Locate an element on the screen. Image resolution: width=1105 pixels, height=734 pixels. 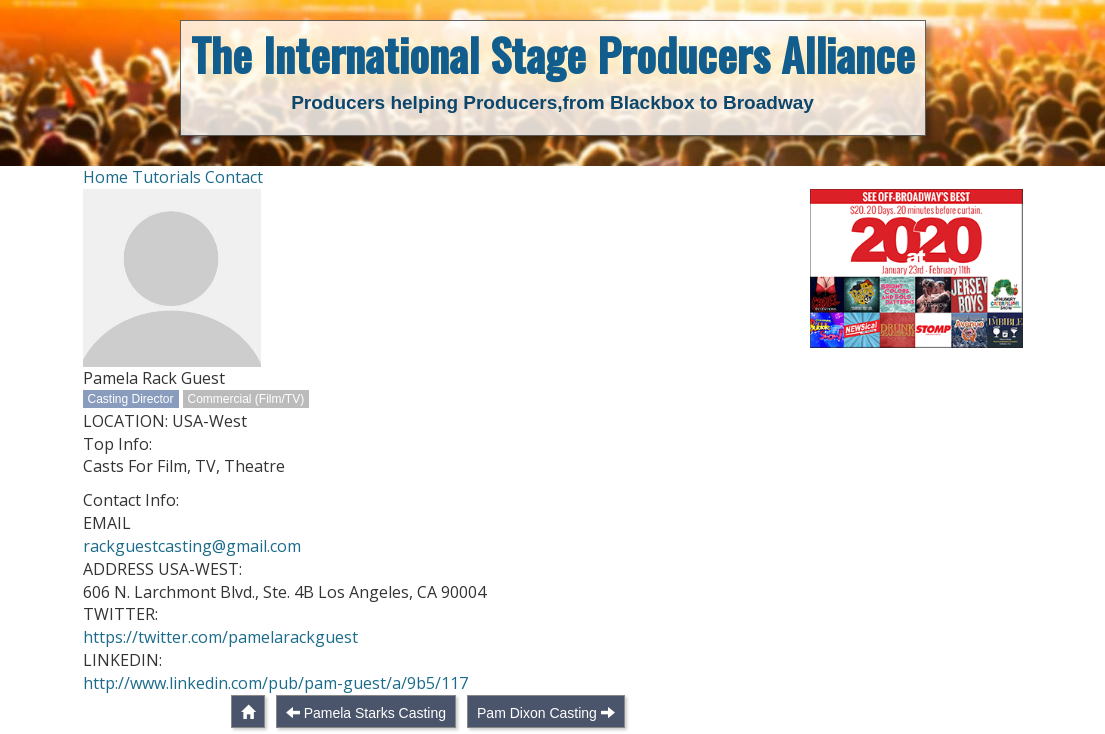
Tutorials is located at coordinates (166, 177).